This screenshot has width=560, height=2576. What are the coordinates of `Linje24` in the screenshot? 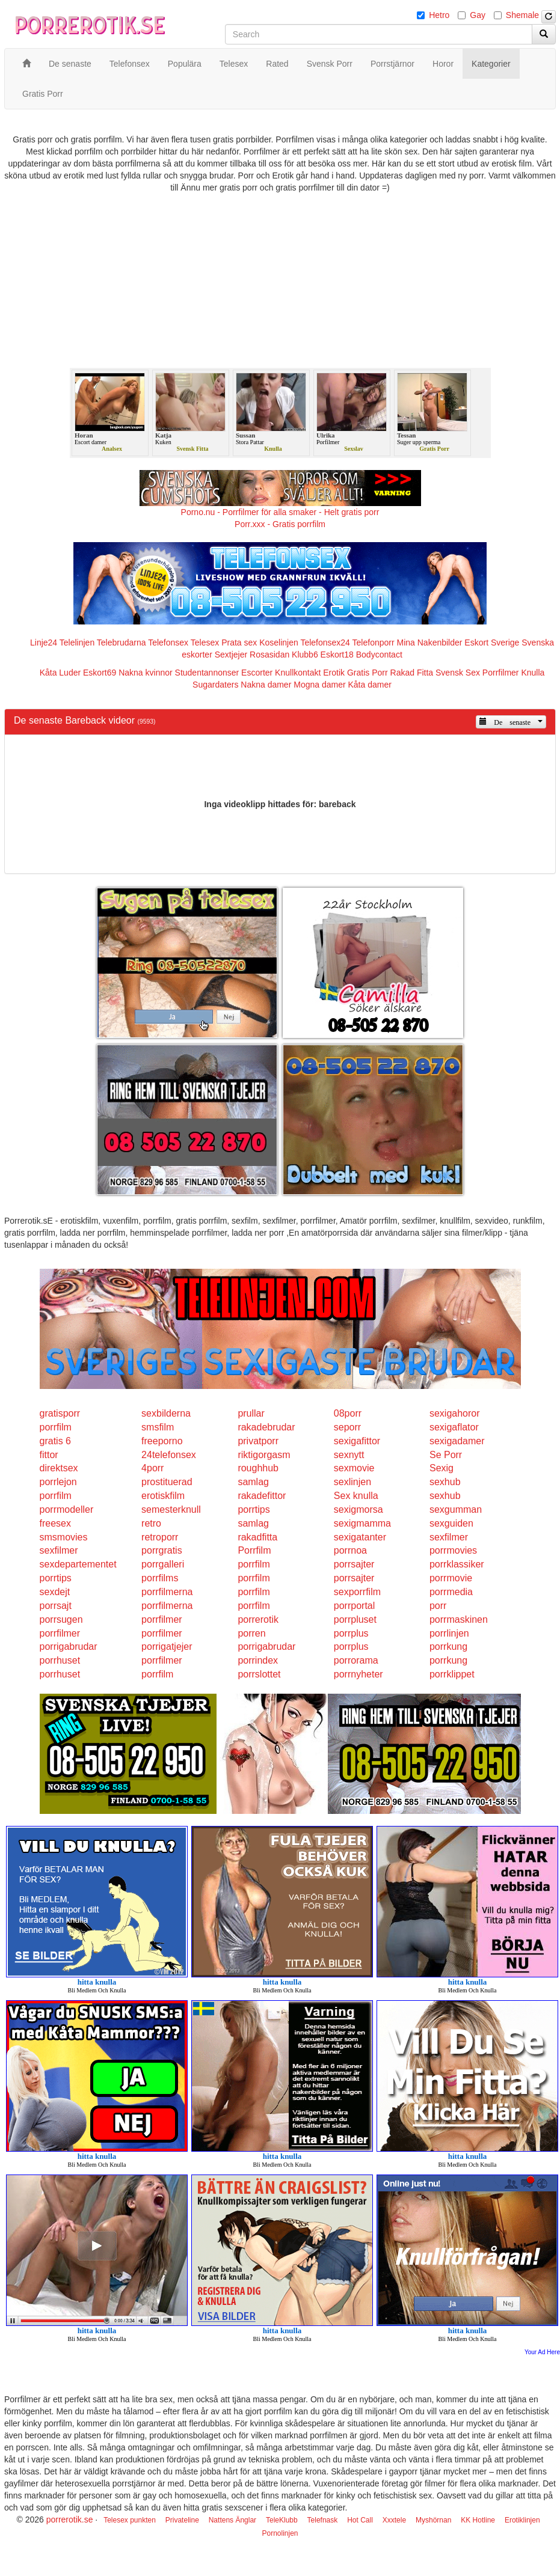 It's located at (43, 642).